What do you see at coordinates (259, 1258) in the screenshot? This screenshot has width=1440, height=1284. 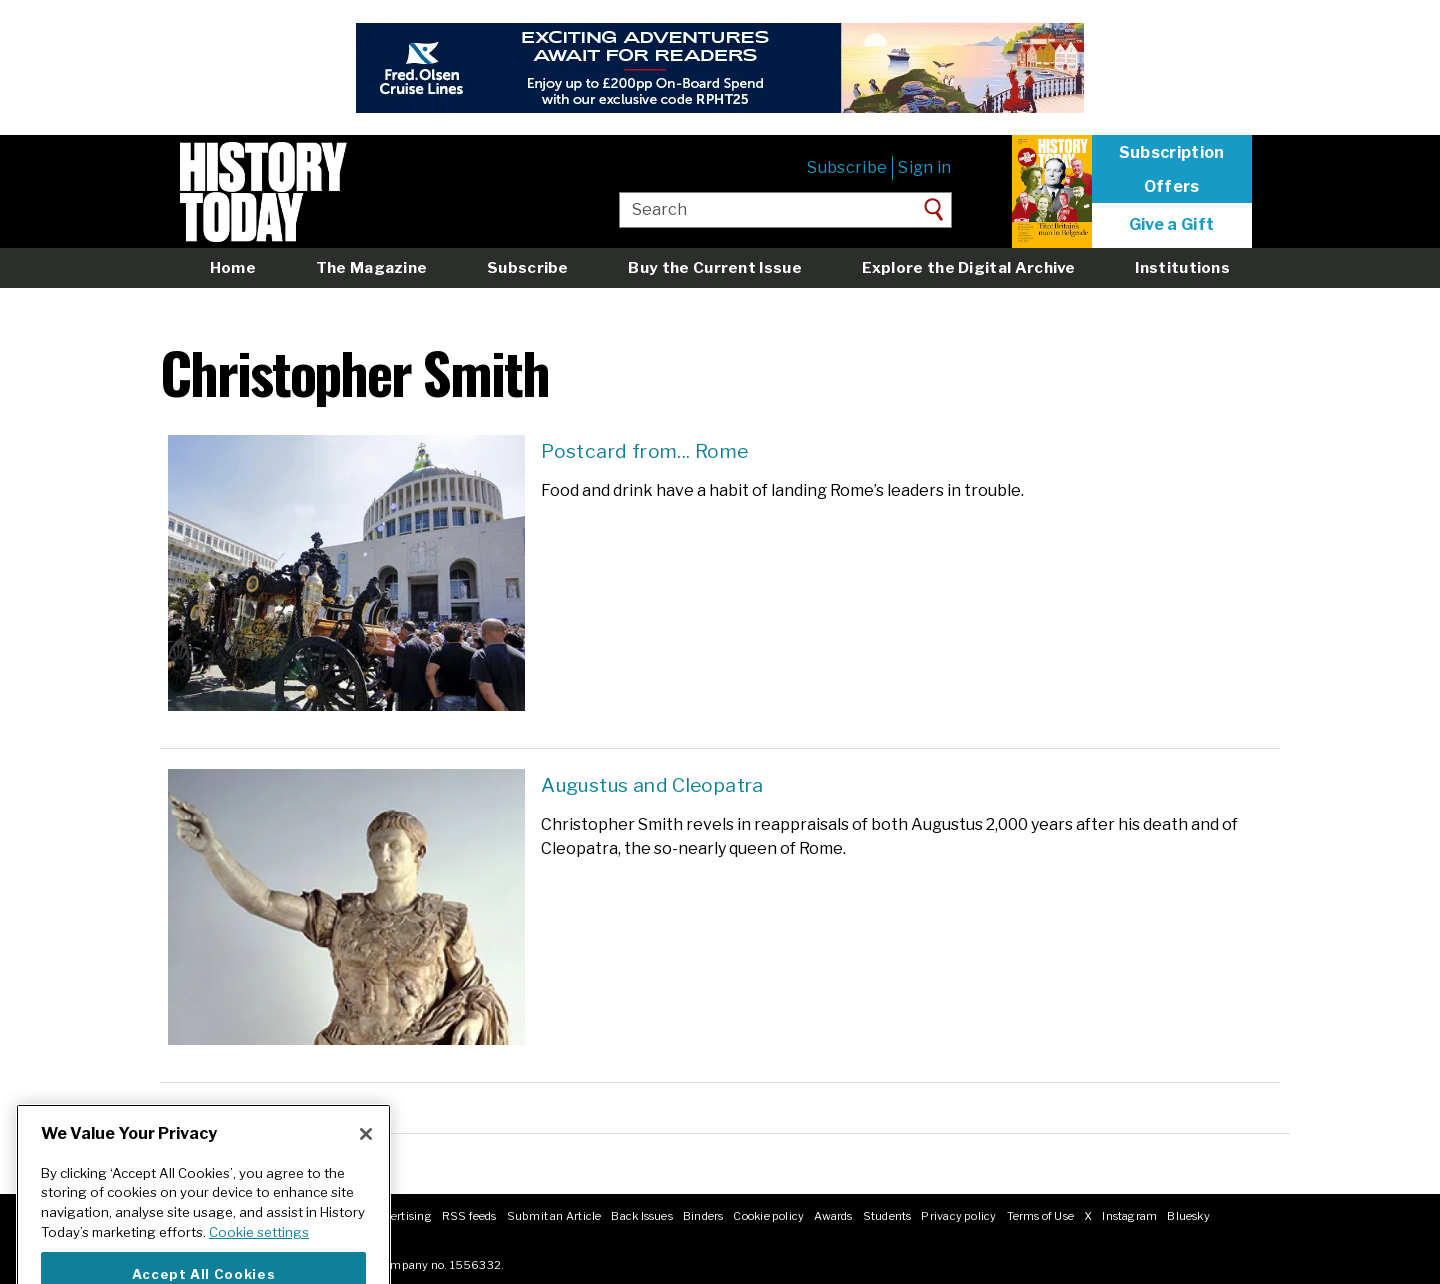 I see `Cookie settings [More information about your privacy]` at bounding box center [259, 1258].